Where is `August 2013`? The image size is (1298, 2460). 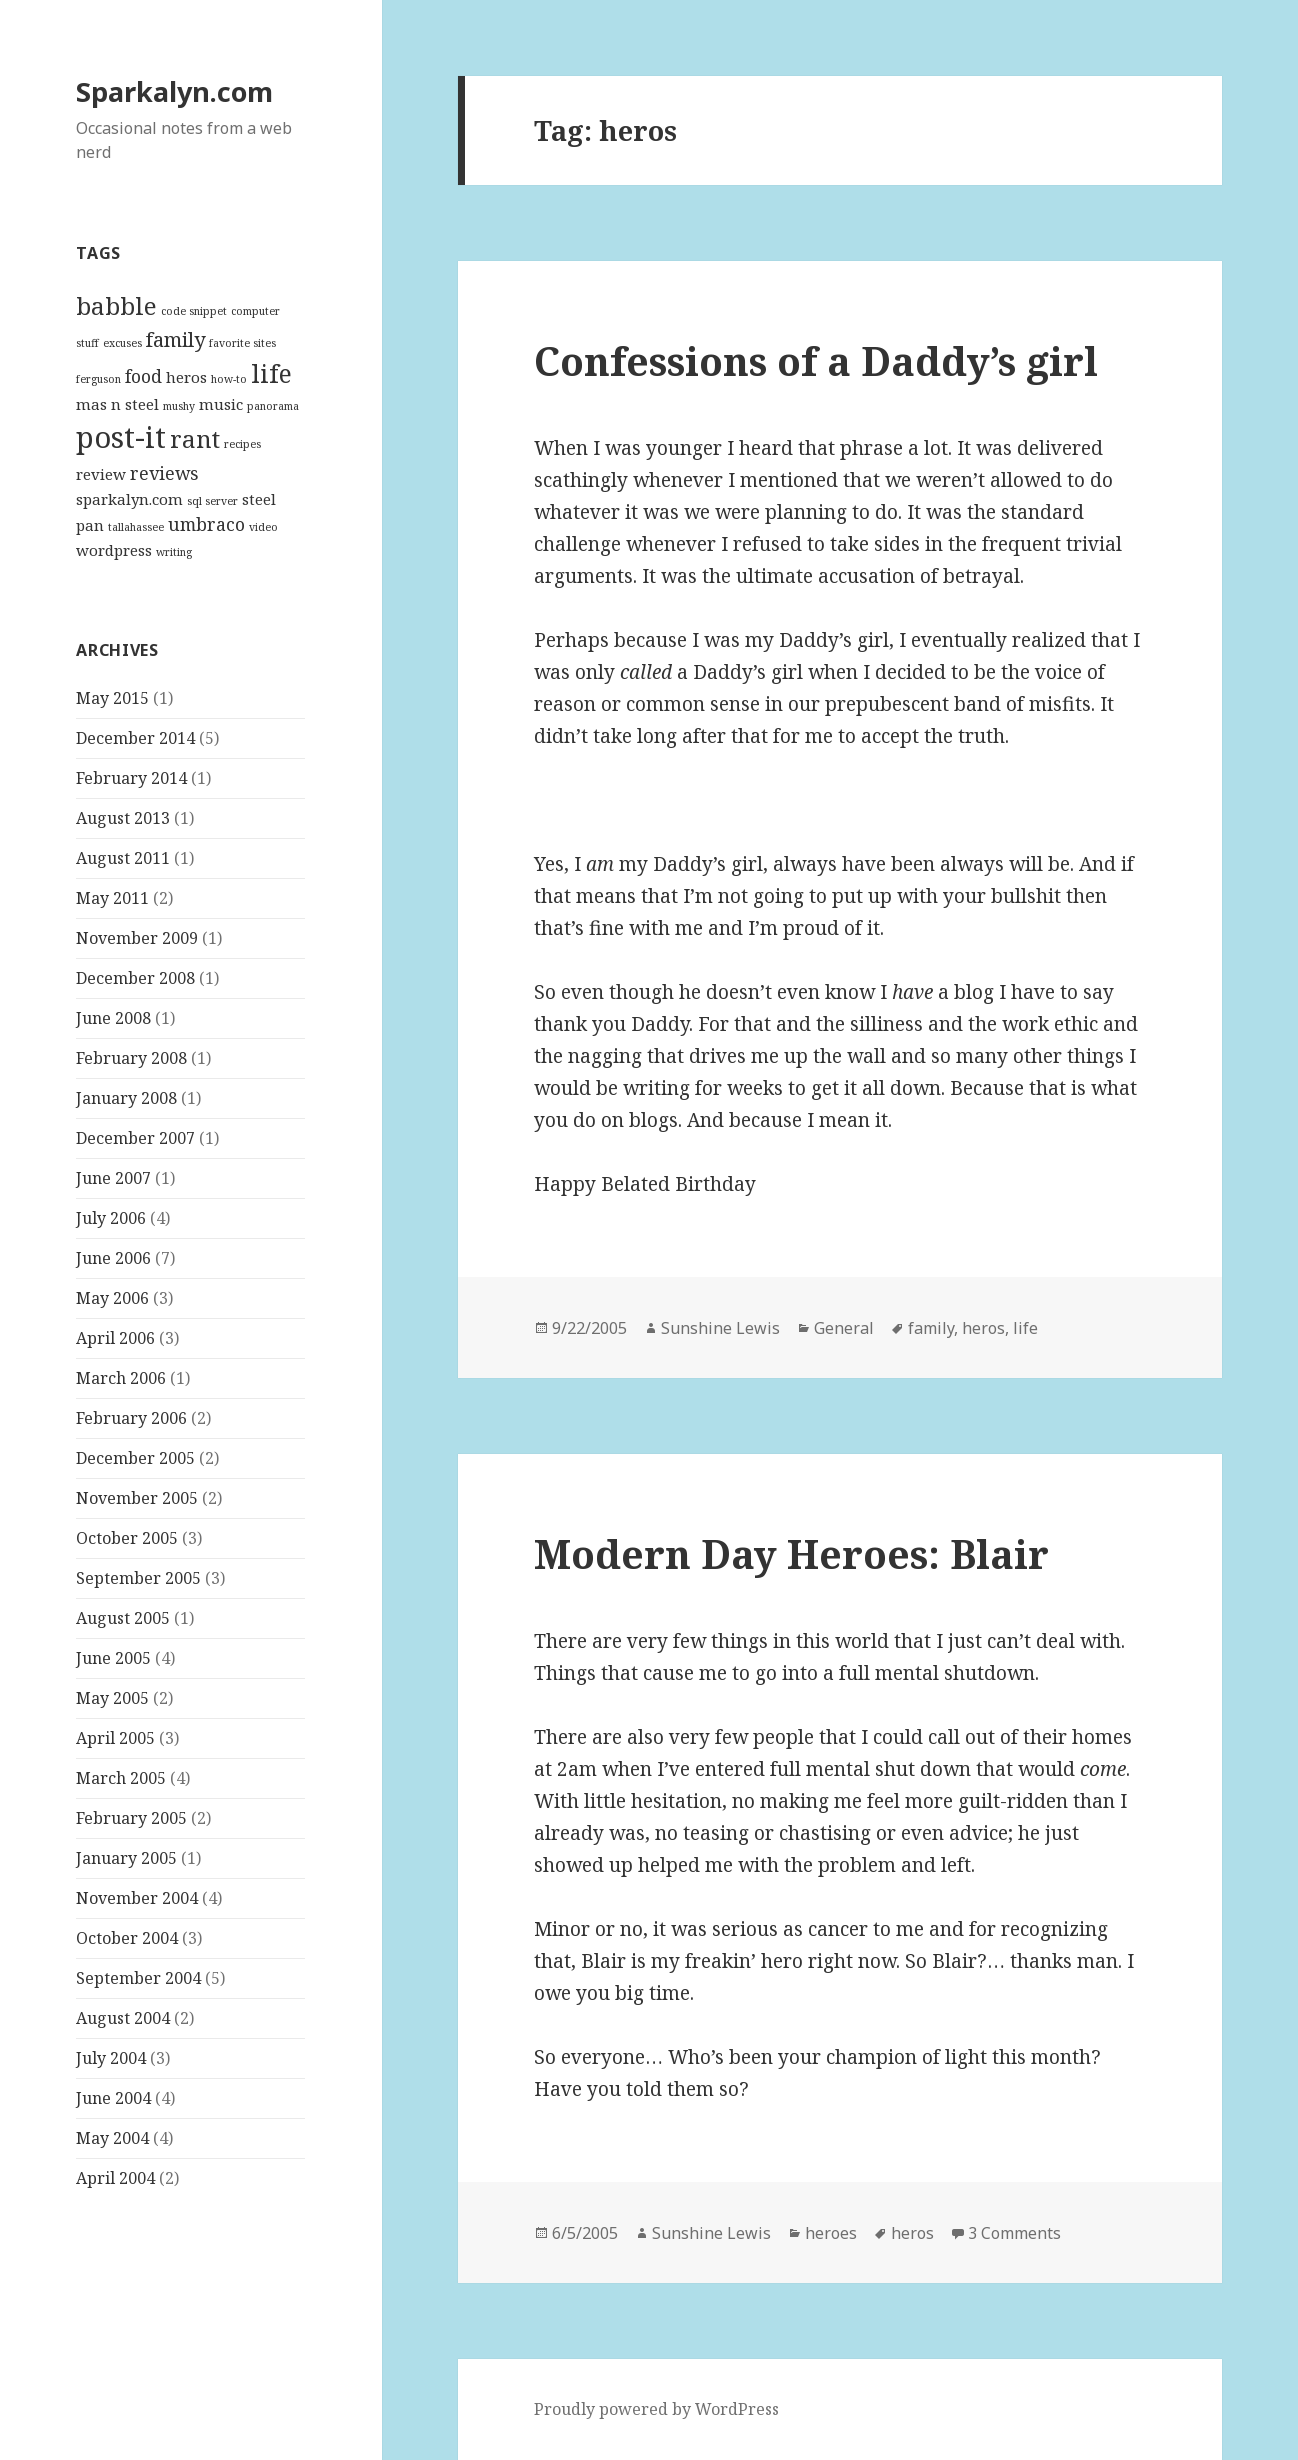 August 2013 is located at coordinates (123, 818).